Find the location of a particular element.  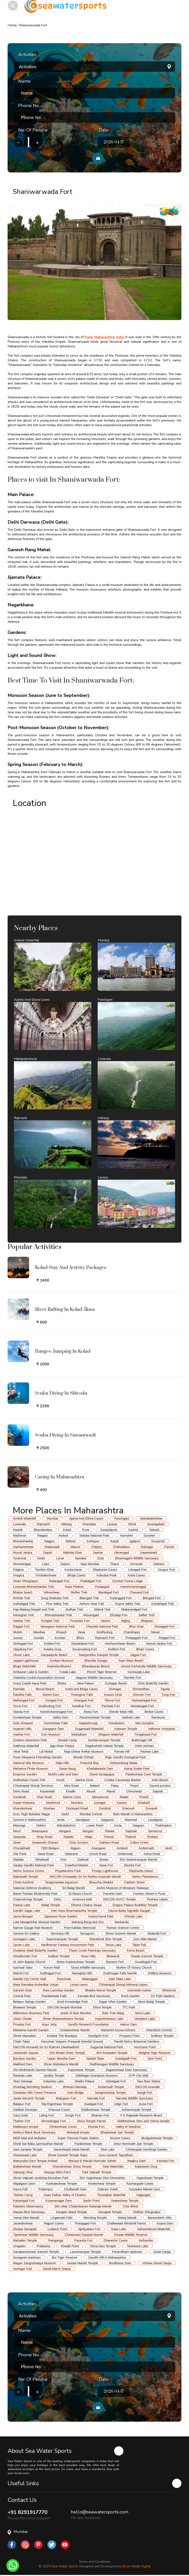

Vile Parle is located at coordinates (20, 1854).